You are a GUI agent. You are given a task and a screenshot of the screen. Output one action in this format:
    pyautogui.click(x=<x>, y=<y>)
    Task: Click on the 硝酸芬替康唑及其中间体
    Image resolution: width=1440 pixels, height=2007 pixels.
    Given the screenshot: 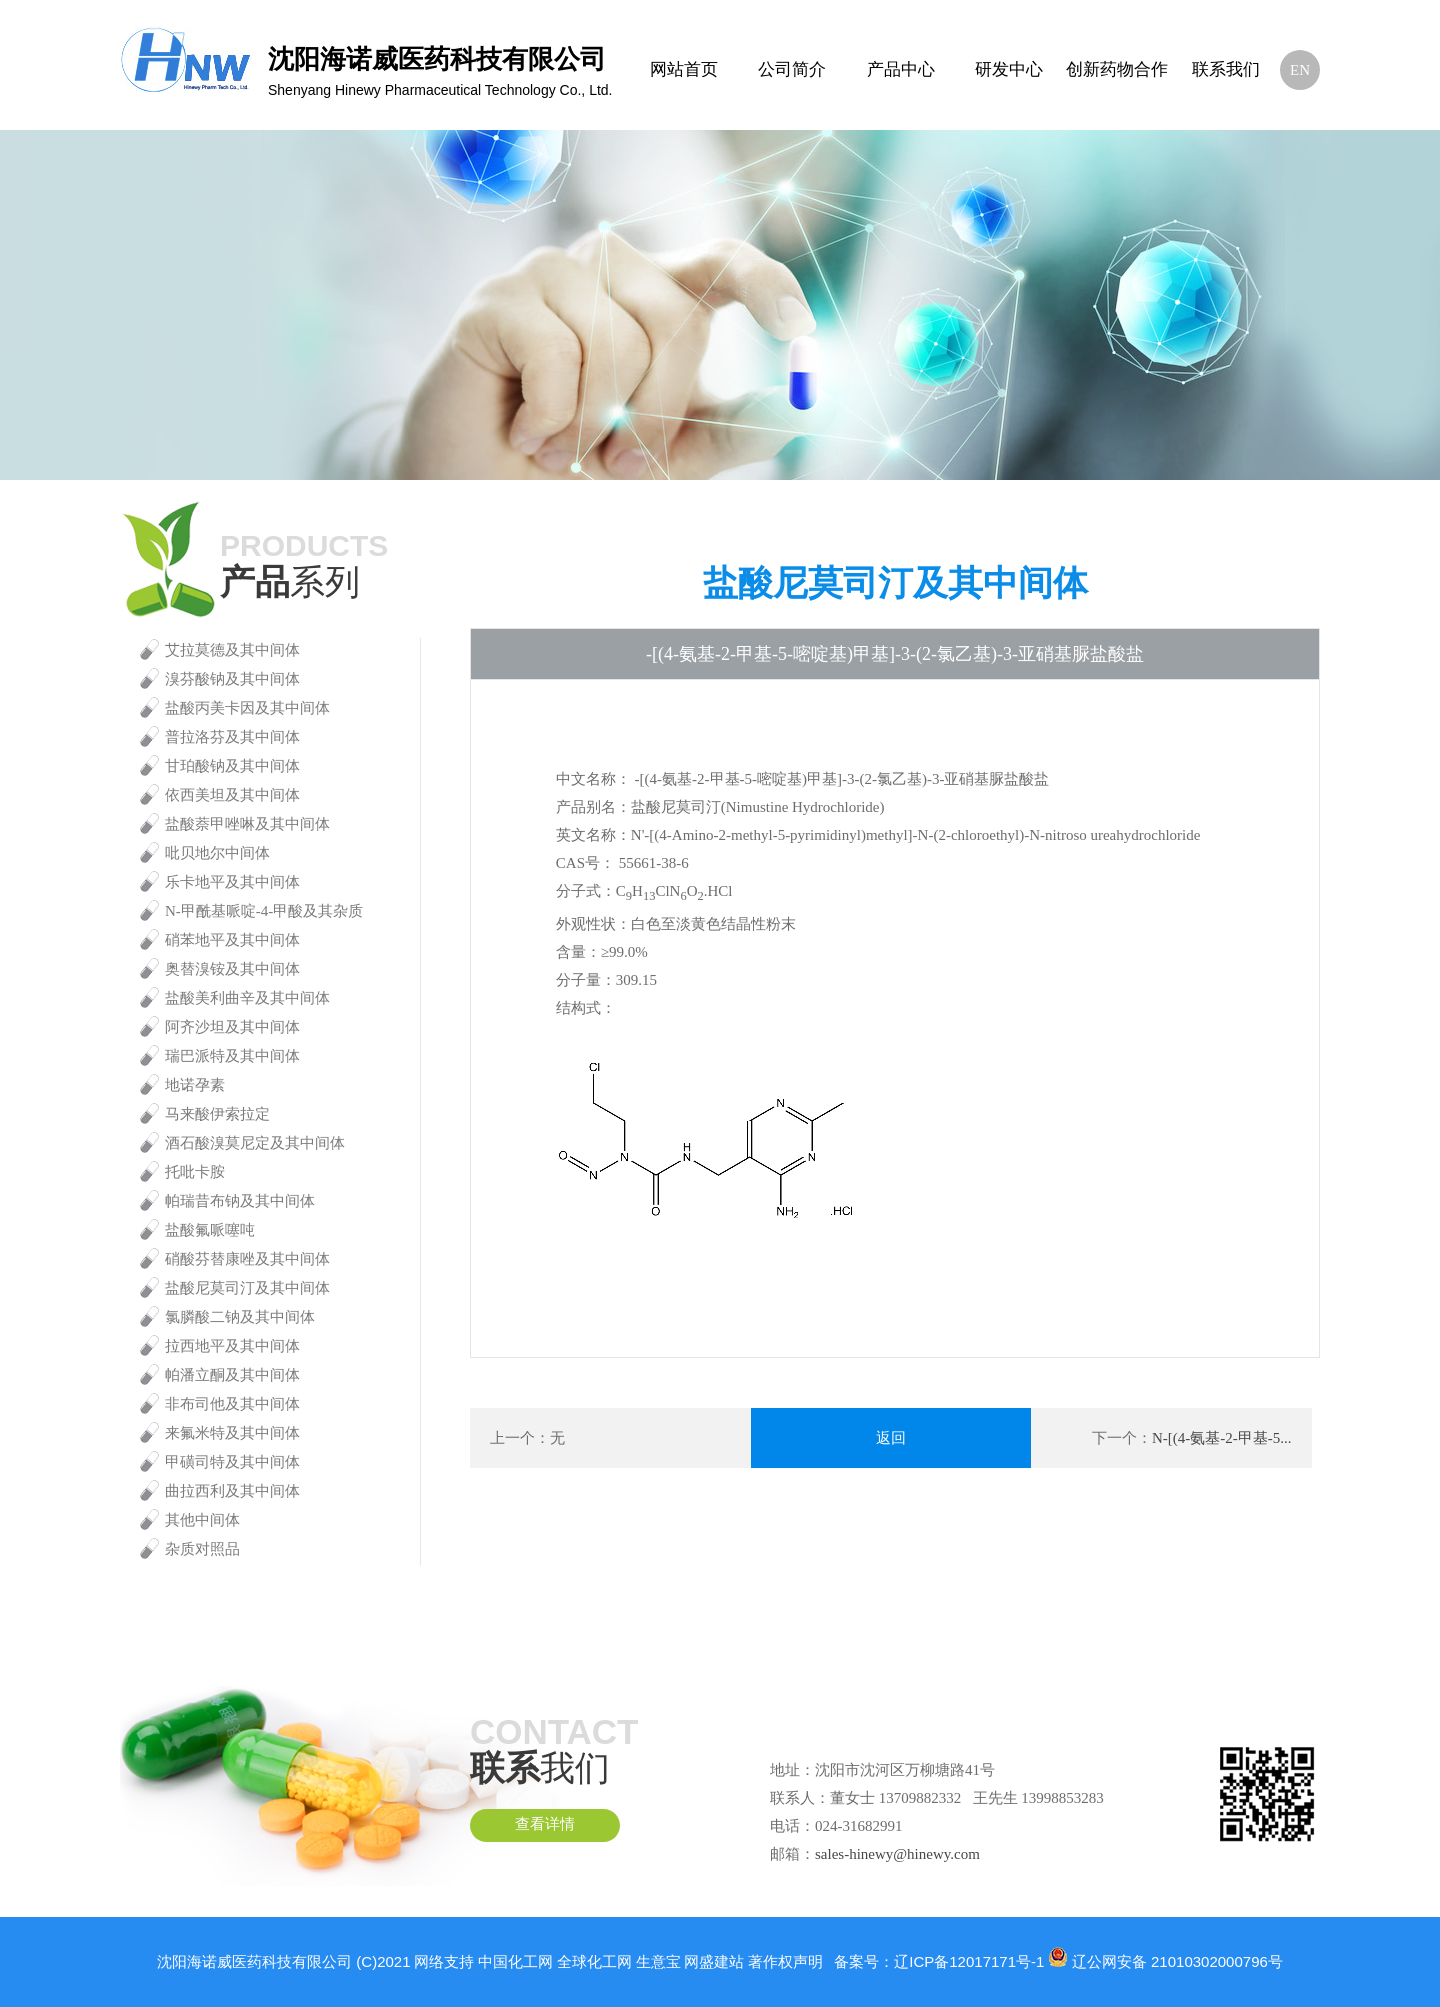 What is the action you would take?
    pyautogui.click(x=247, y=1259)
    